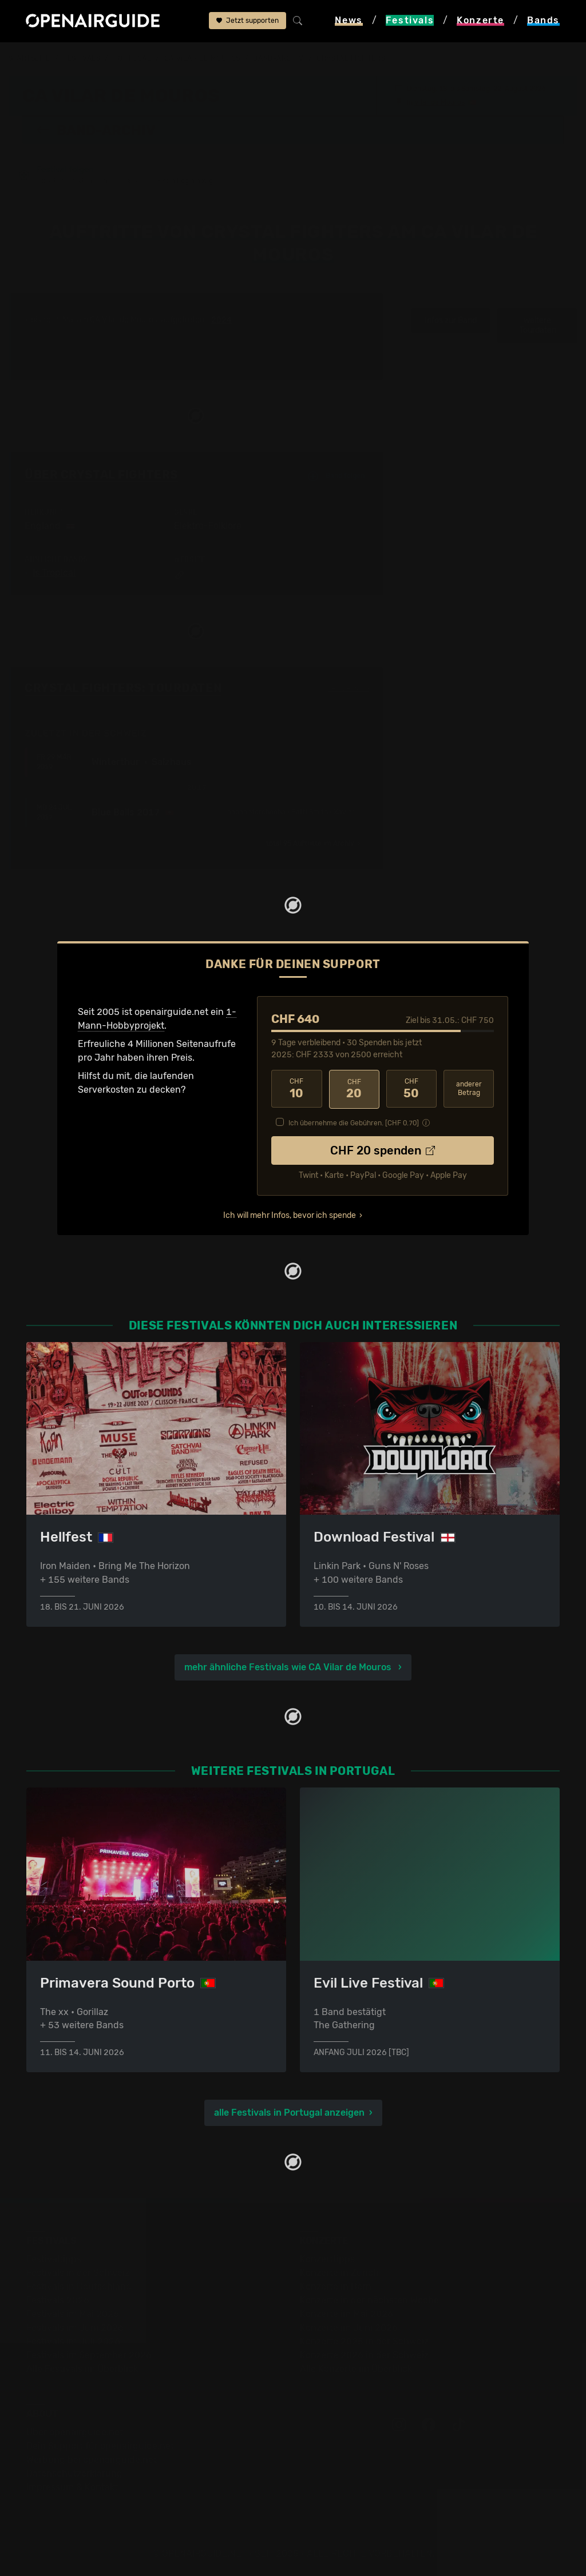 The height and width of the screenshot is (2576, 586). I want to click on Dein Support für openairguide.net, so click(100, 2445).